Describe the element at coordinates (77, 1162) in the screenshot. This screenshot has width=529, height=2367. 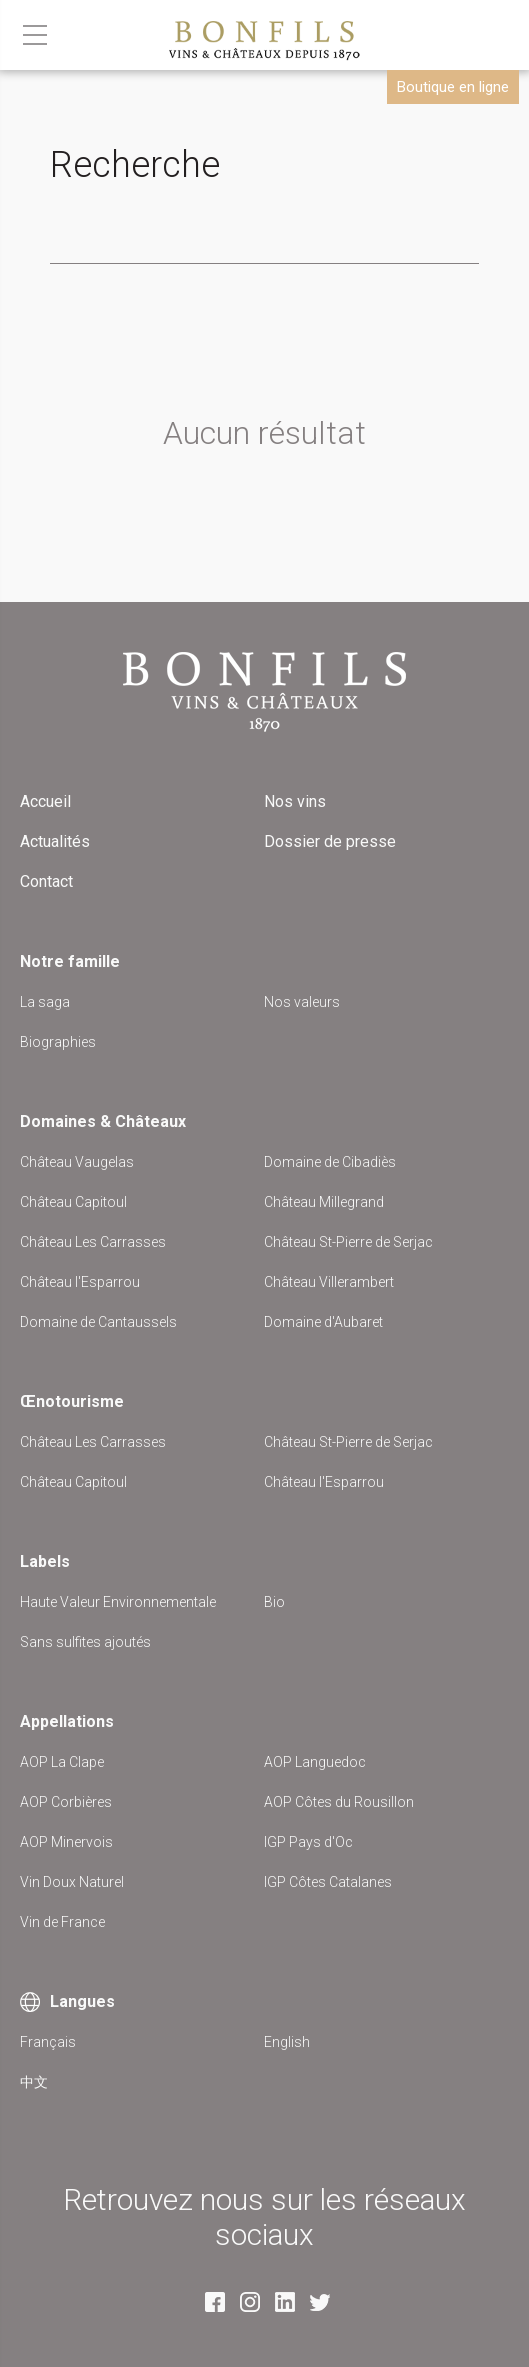
I see `Château Vaugelas` at that location.